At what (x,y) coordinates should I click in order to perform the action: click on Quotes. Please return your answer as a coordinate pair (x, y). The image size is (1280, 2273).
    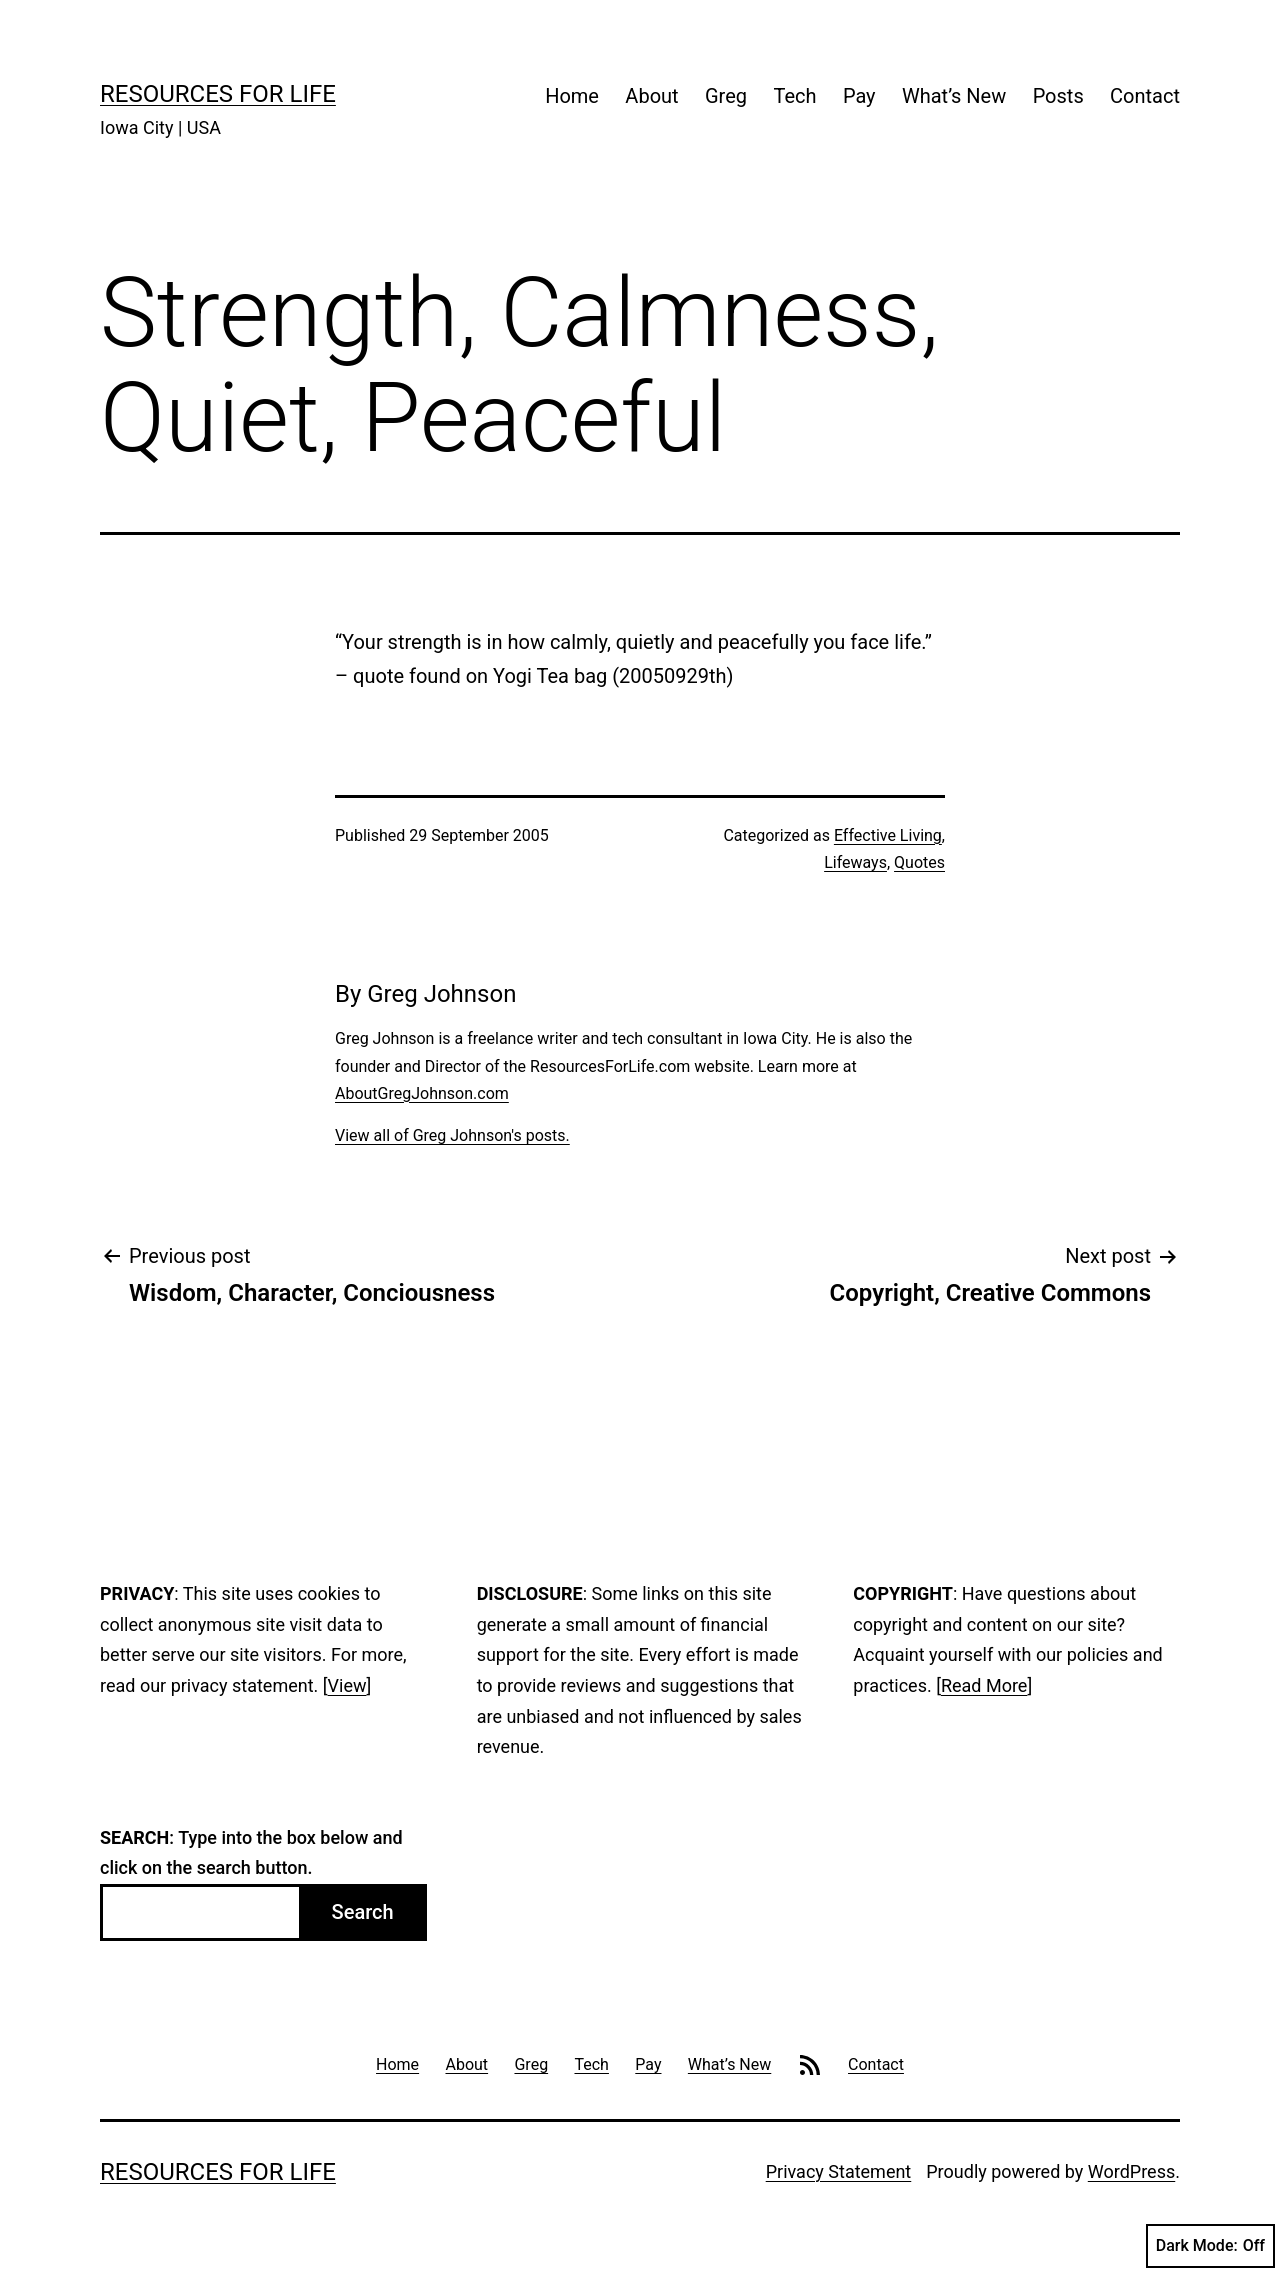
    Looking at the image, I should click on (919, 862).